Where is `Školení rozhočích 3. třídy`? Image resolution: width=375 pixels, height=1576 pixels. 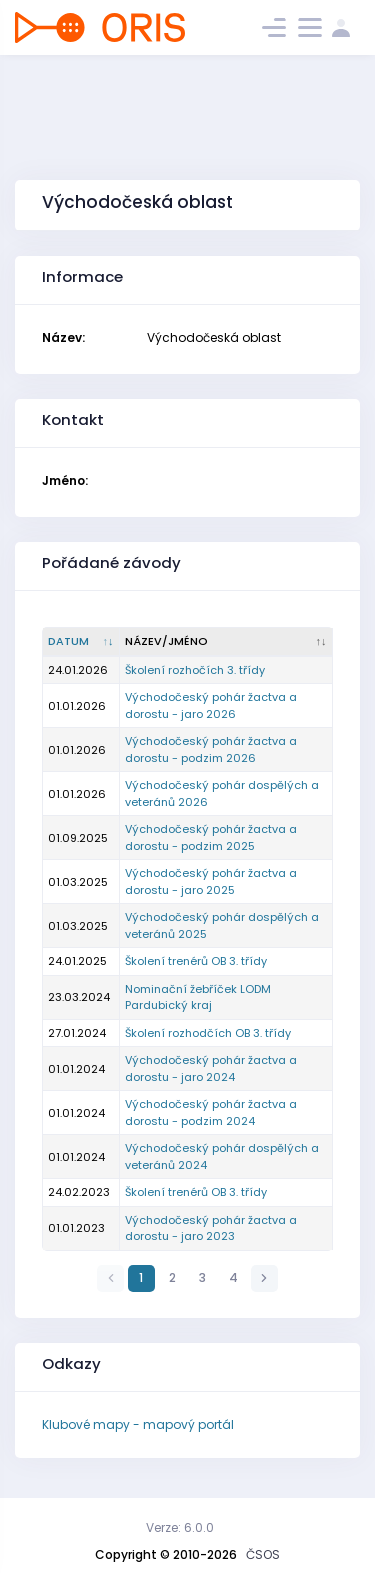
Školení rozhočích 3. třídy is located at coordinates (195, 670).